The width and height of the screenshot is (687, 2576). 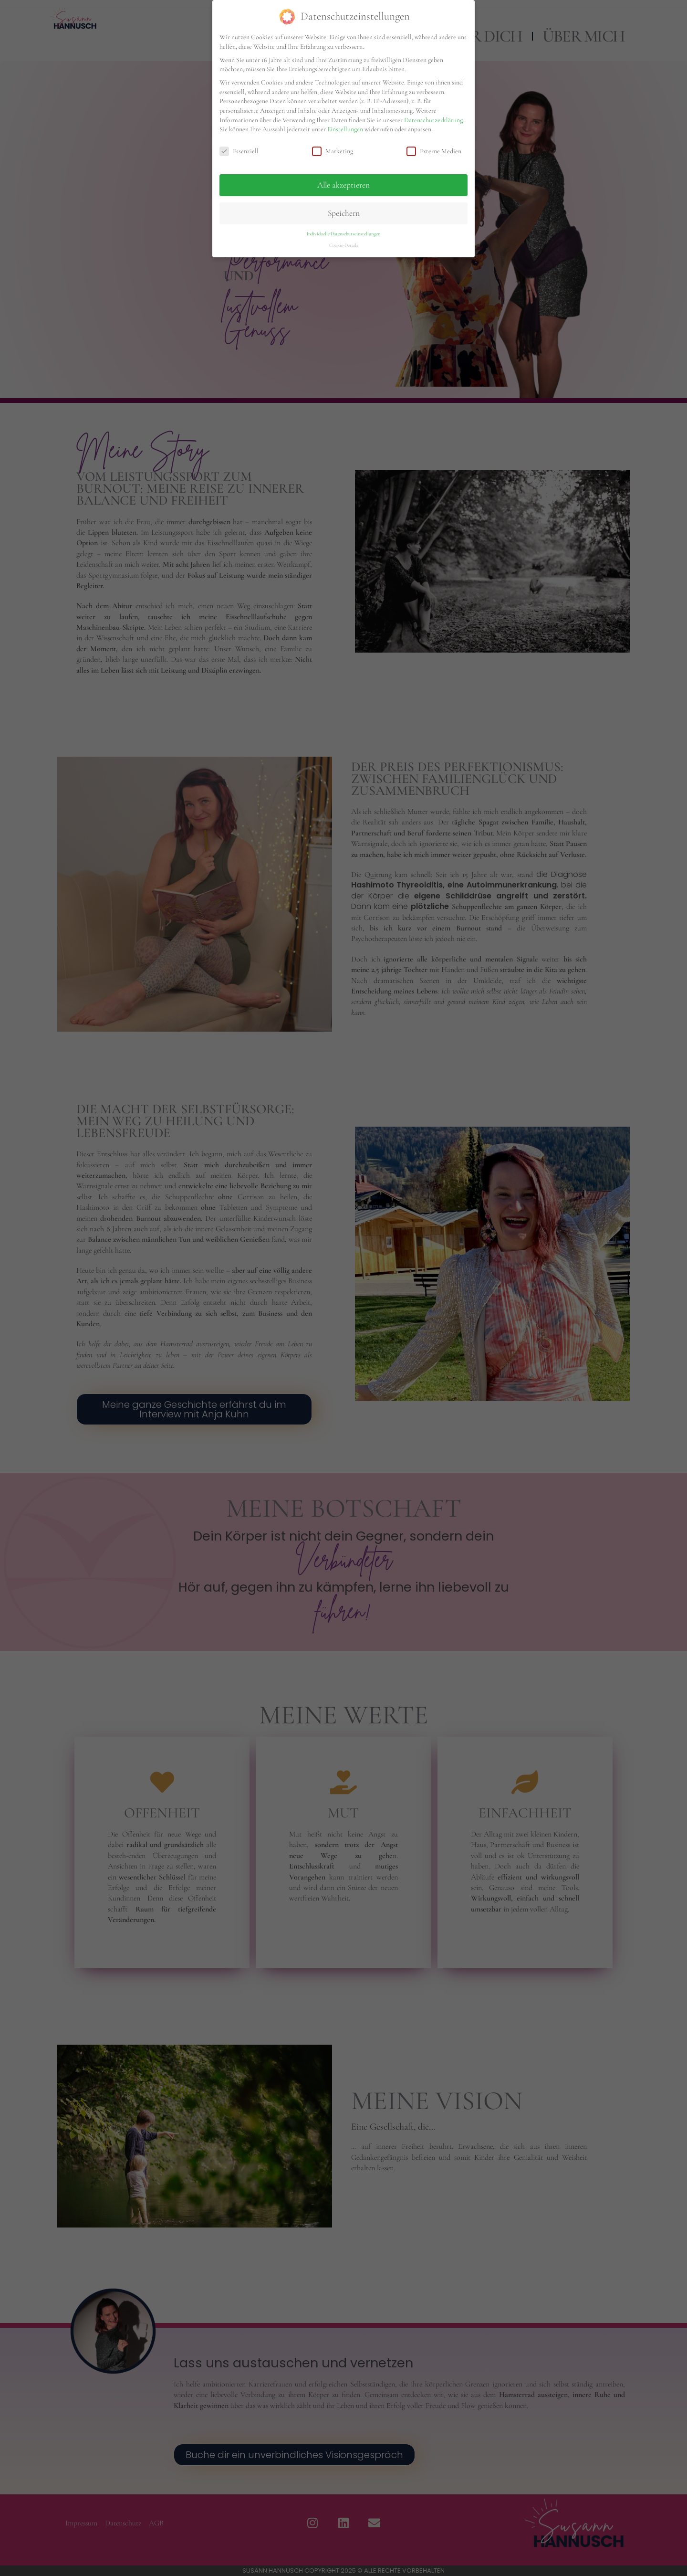 I want to click on Cookie-Details [button], so click(x=343, y=245).